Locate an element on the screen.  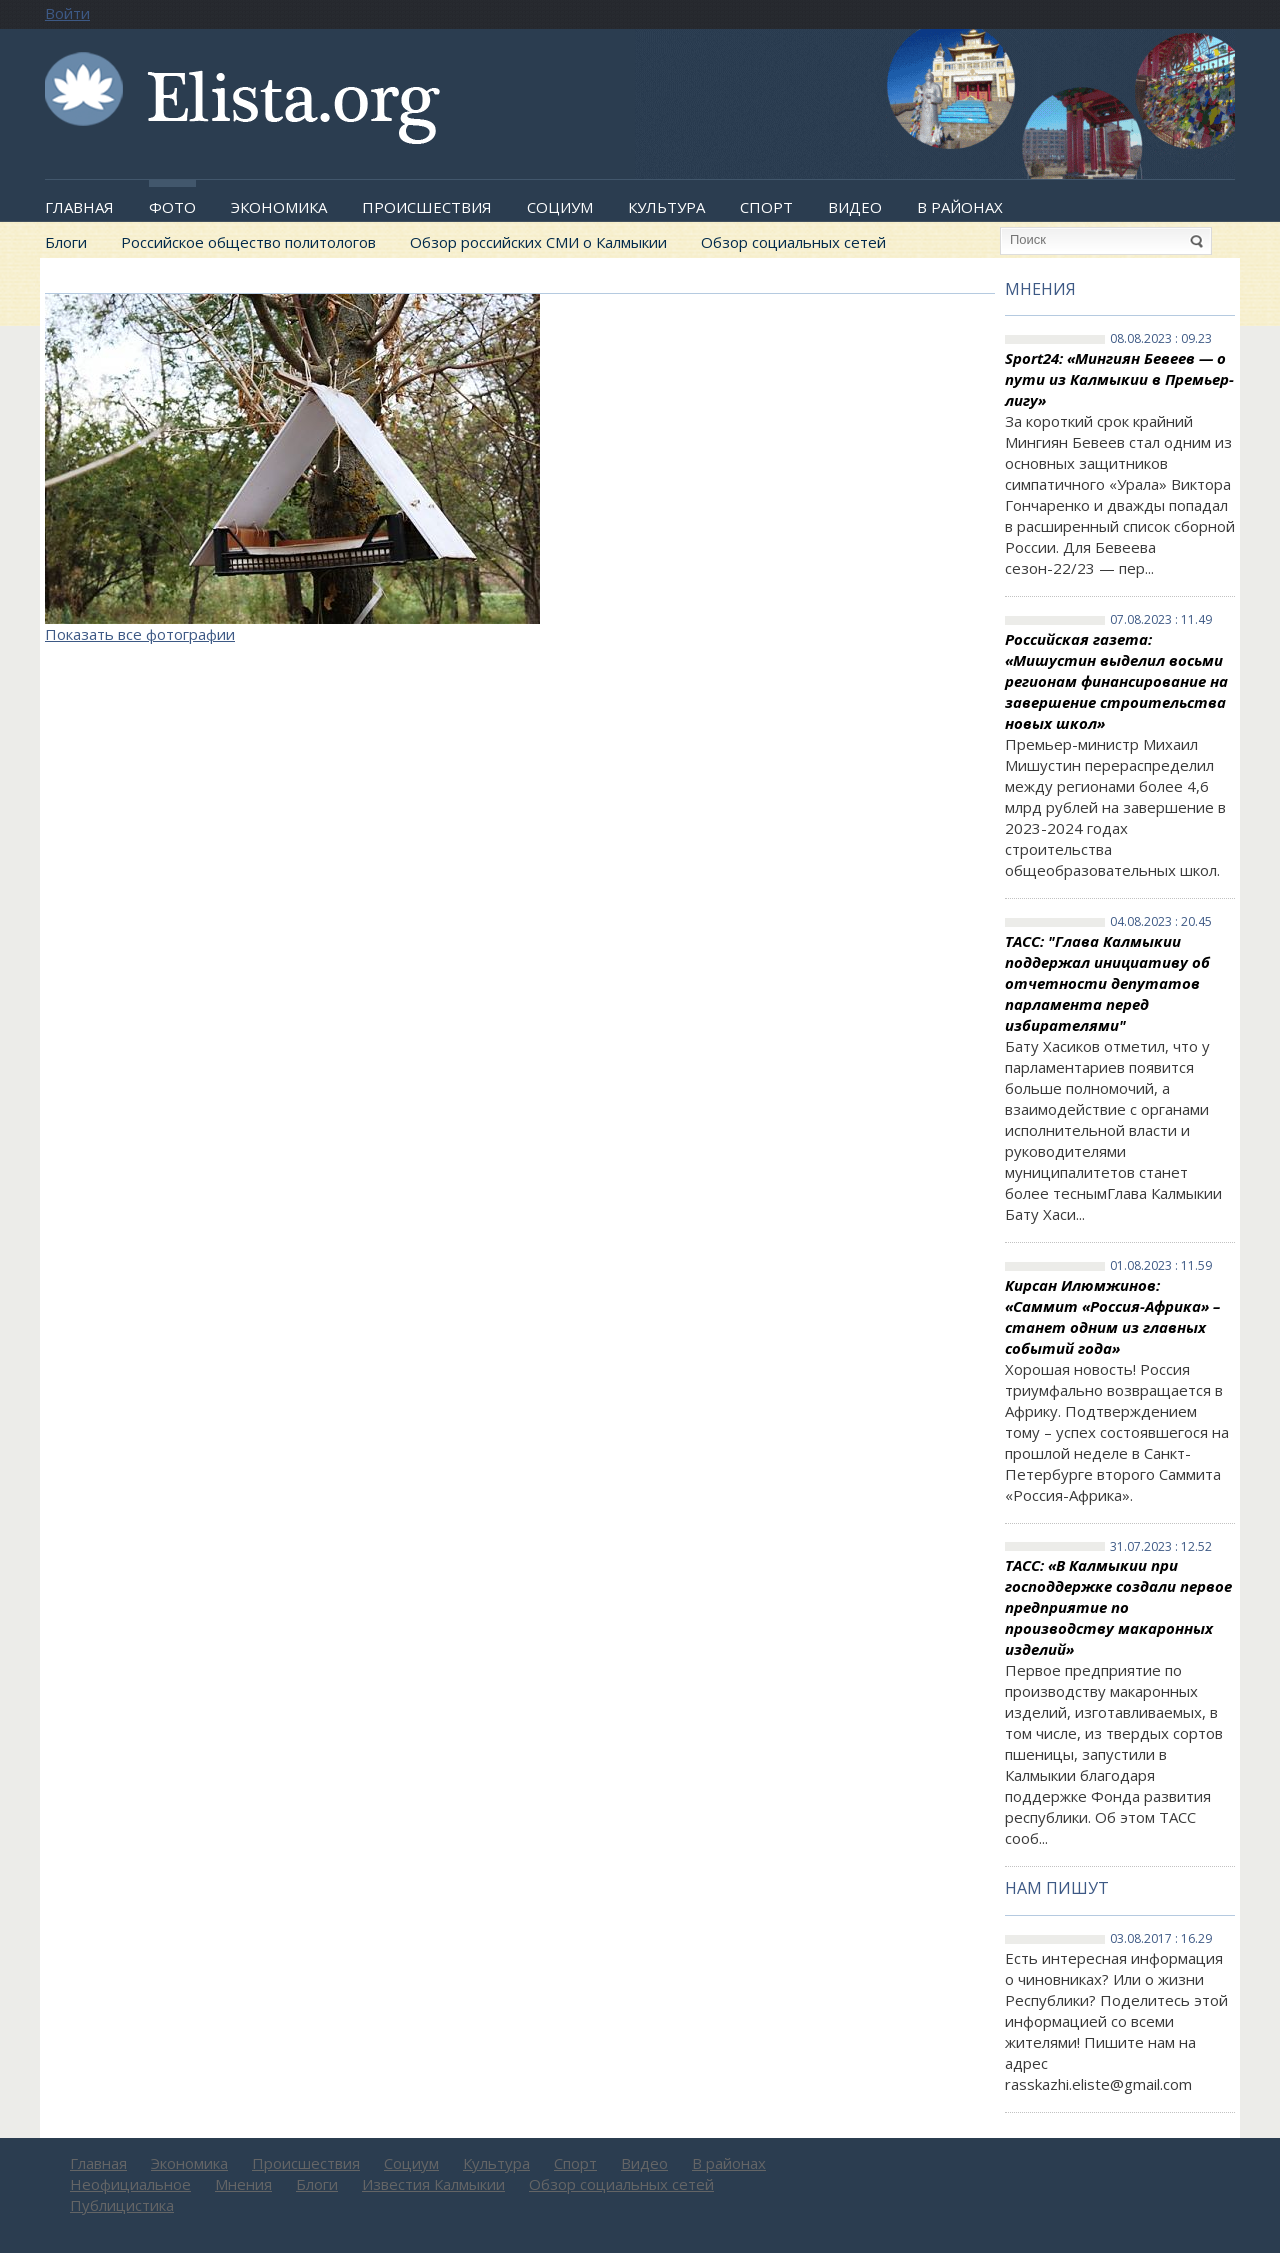
Неофициальное is located at coordinates (130, 2184).